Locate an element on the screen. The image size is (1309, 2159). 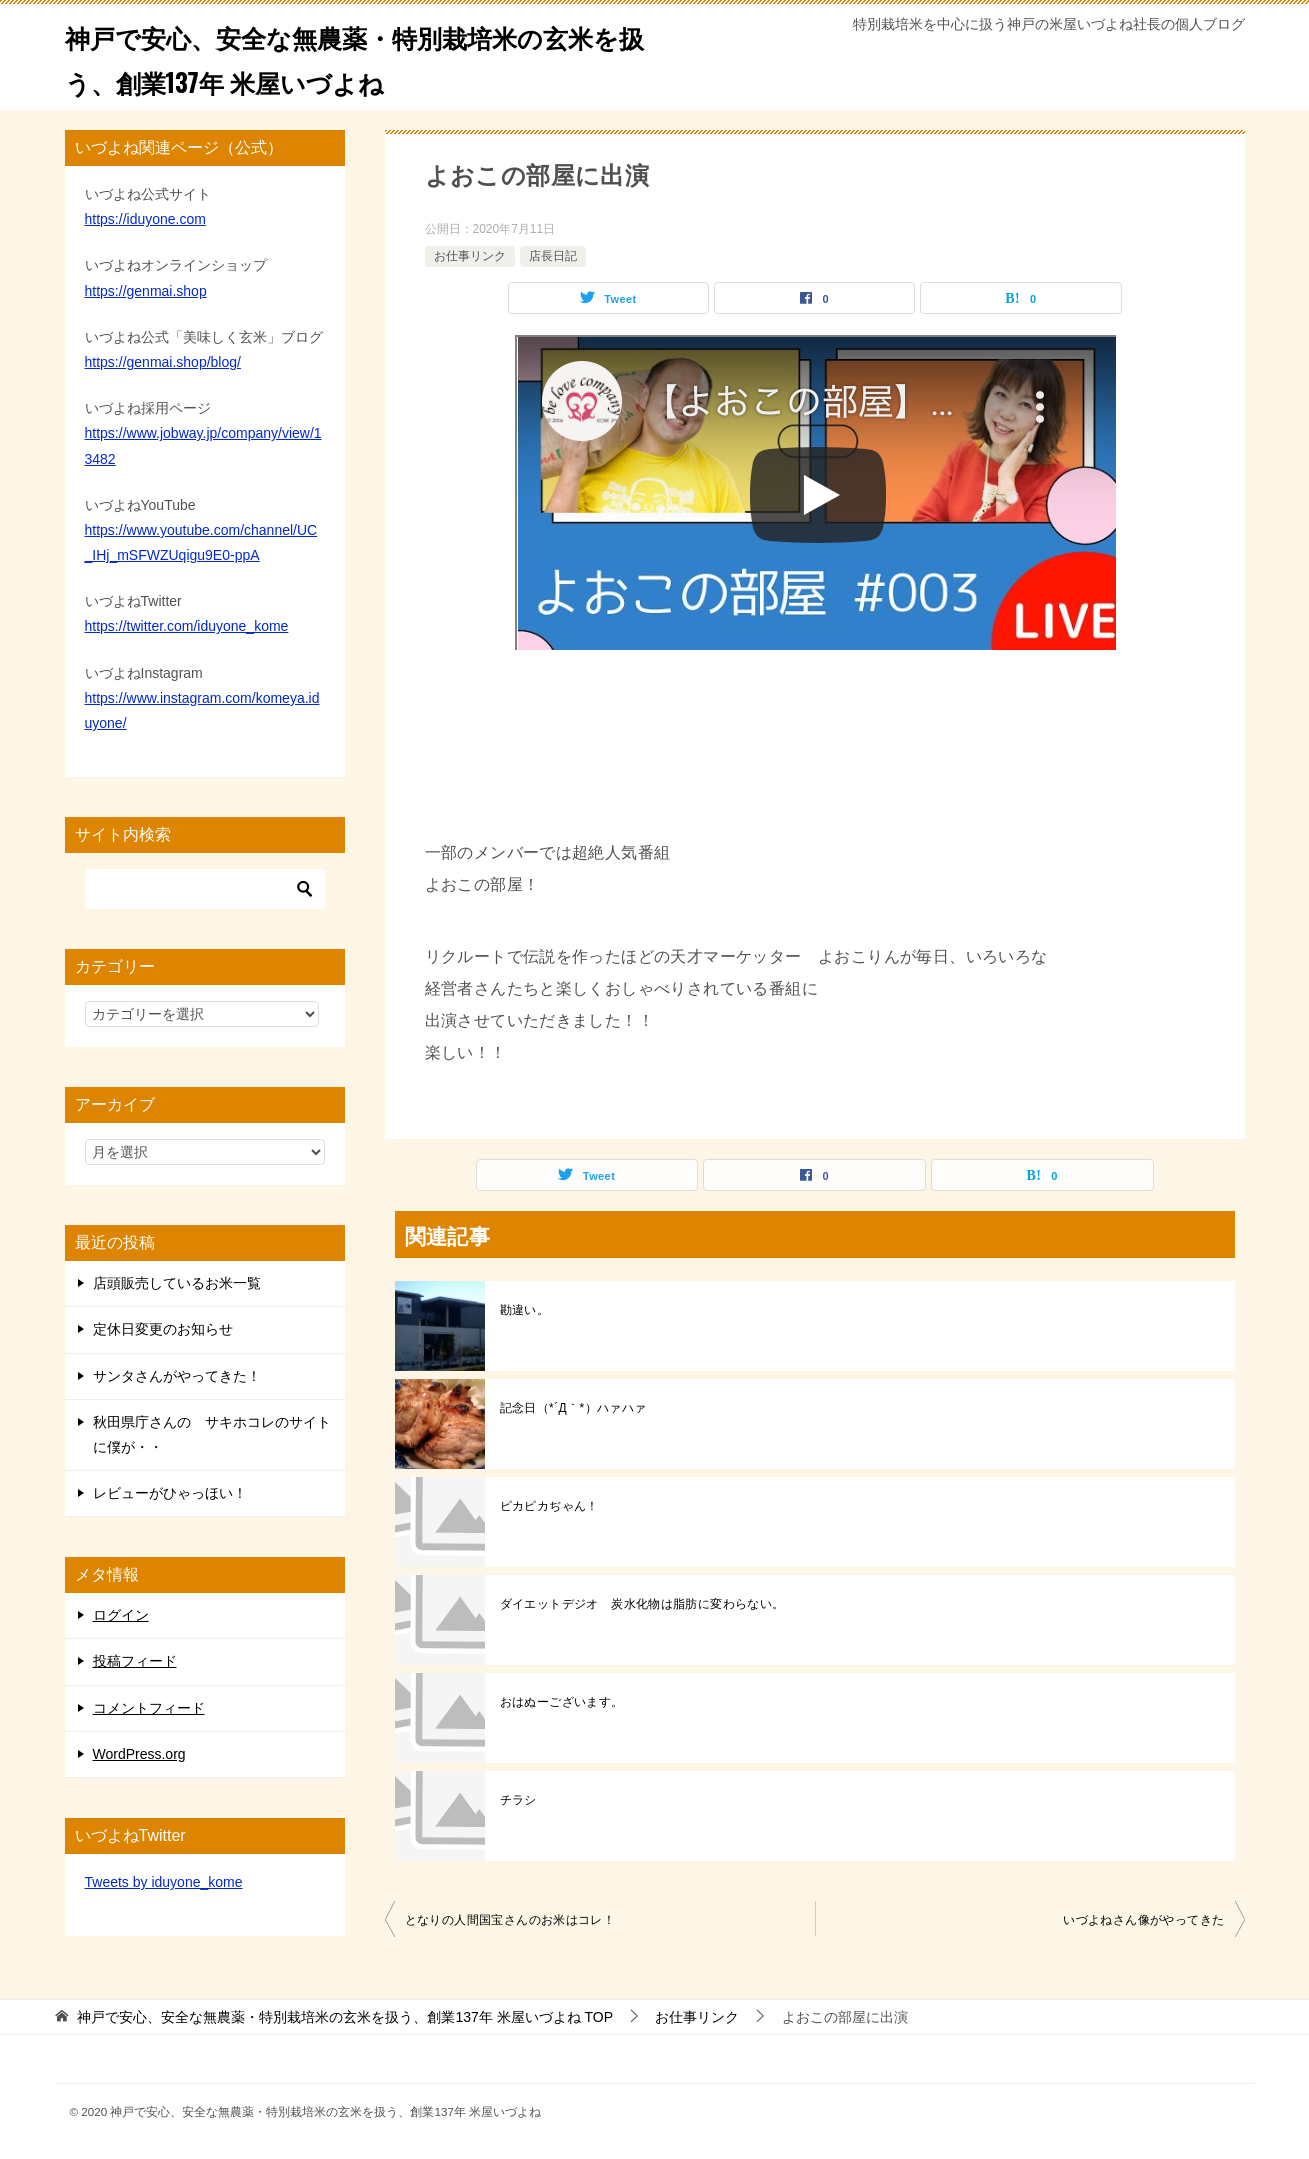
ログイン is located at coordinates (121, 1615).